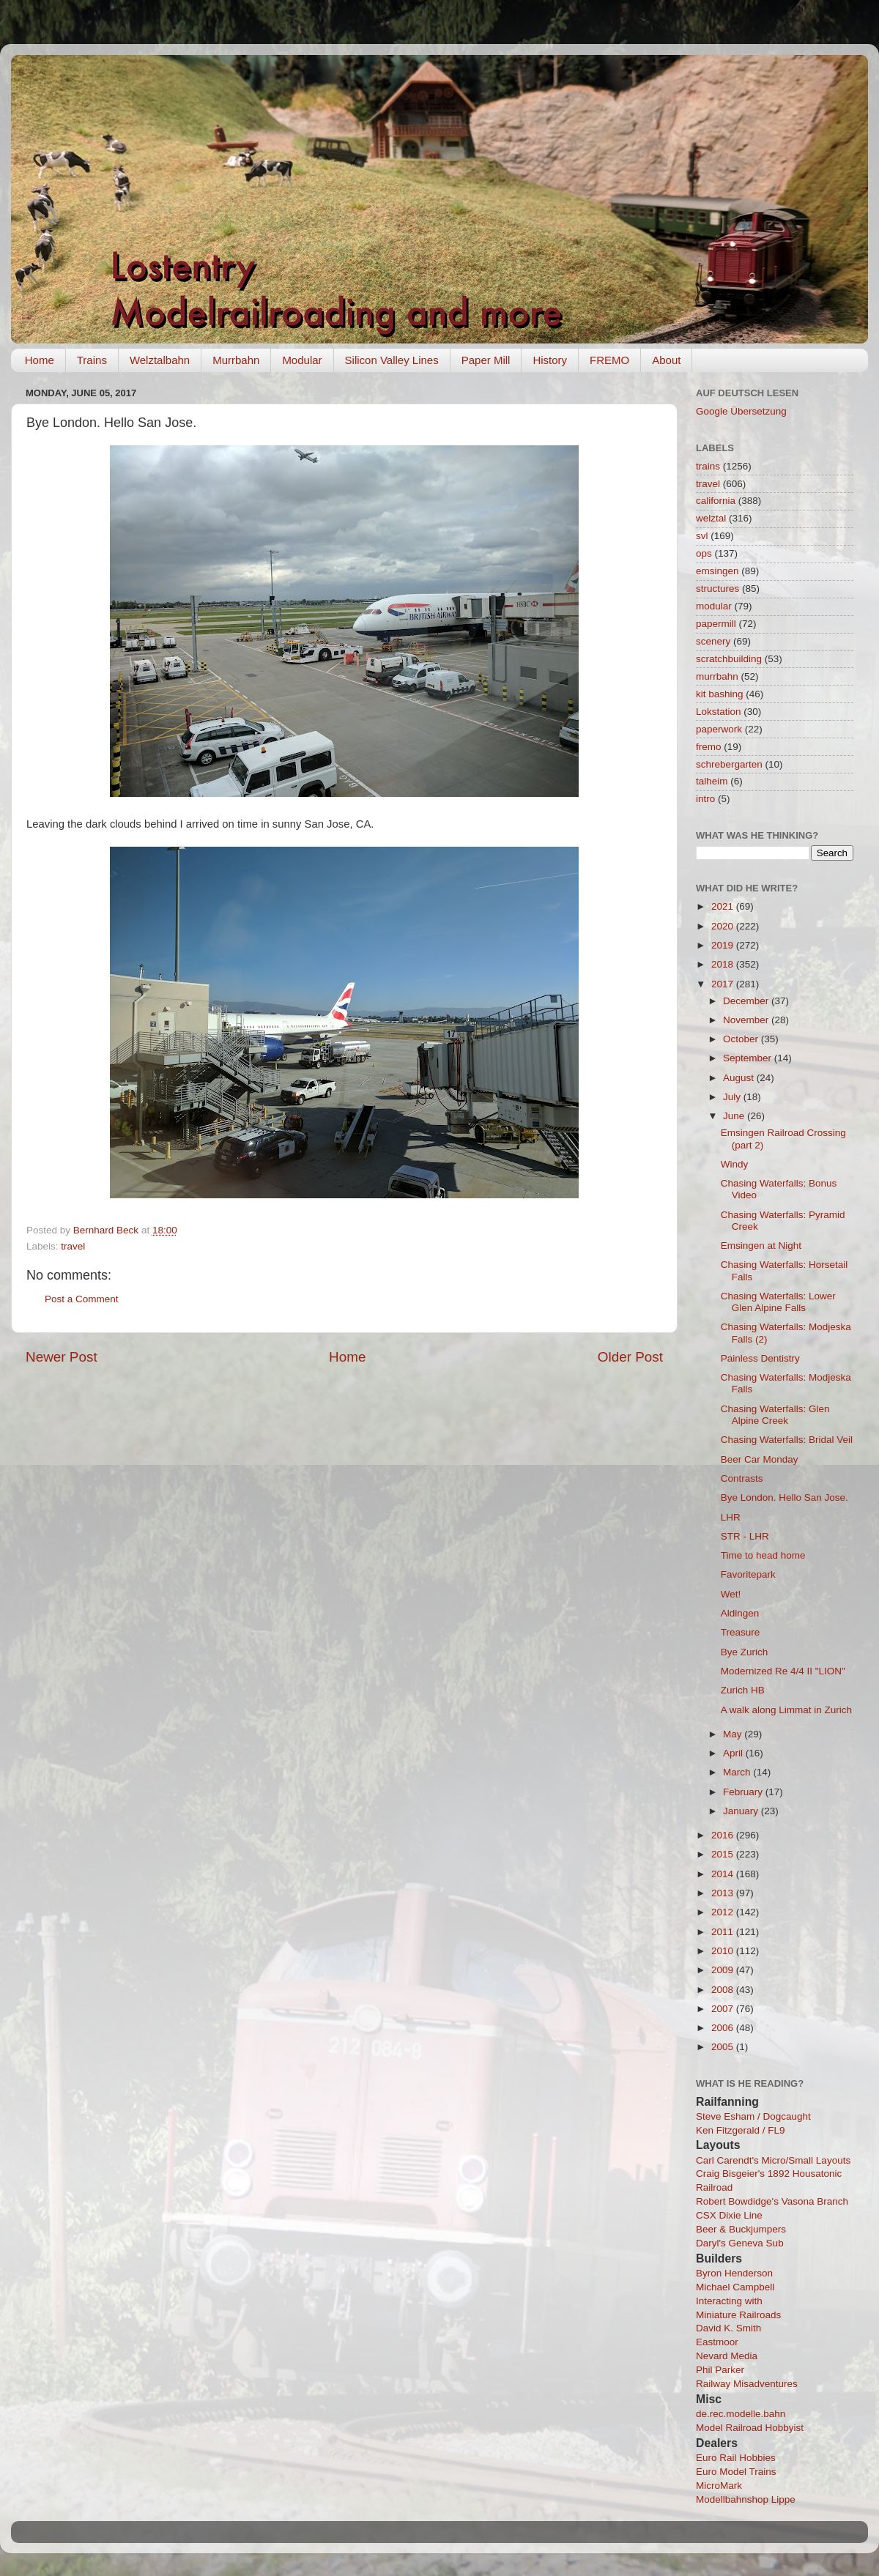 The image size is (879, 2576). Describe the element at coordinates (630, 1357) in the screenshot. I see `Older Post` at that location.